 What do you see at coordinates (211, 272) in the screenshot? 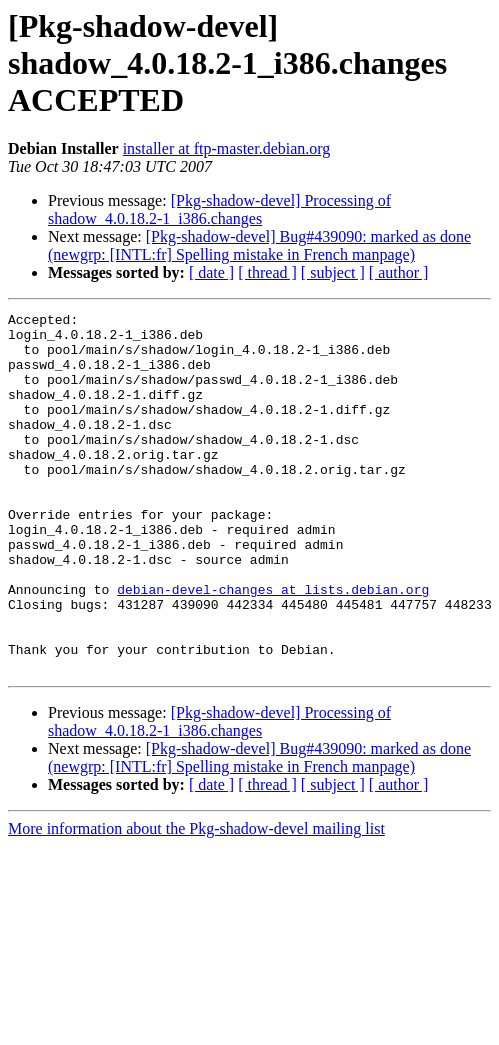
I see `[ date ]` at bounding box center [211, 272].